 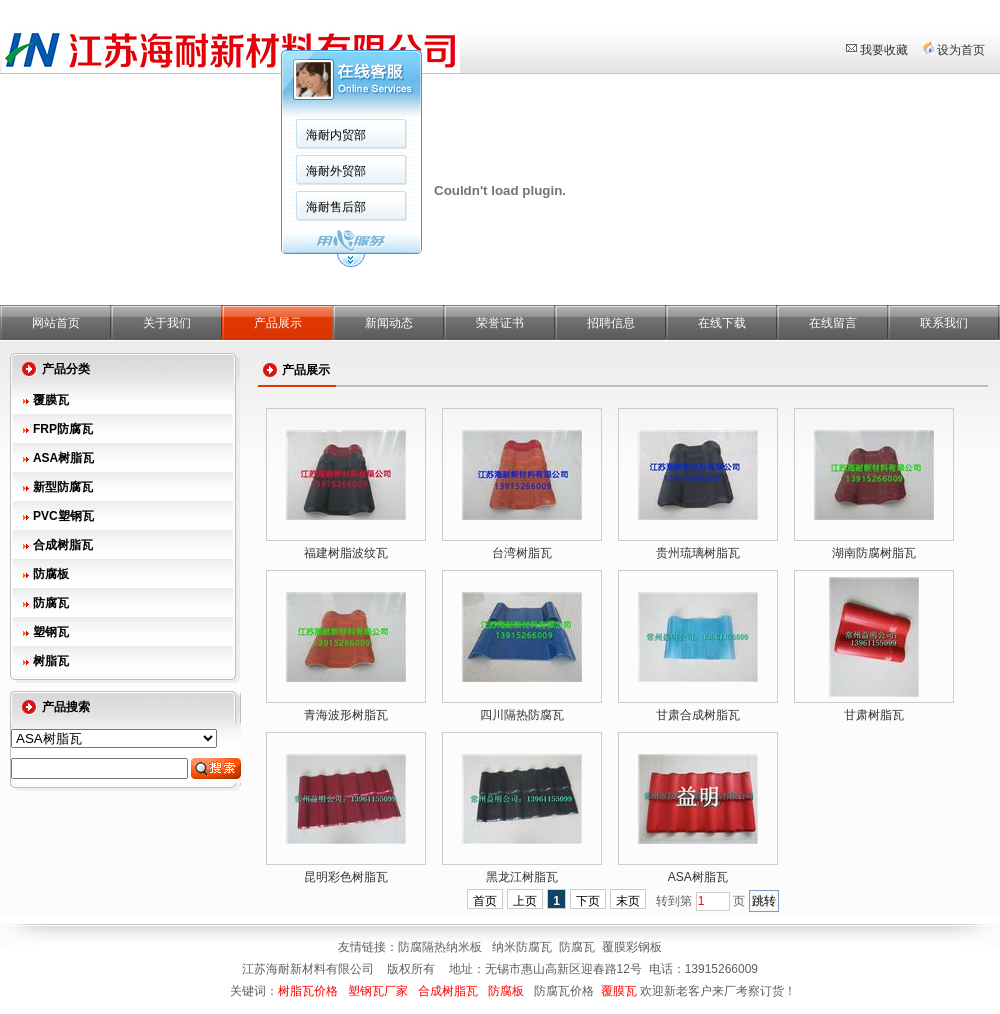 I want to click on 防腐板, so click(x=51, y=574).